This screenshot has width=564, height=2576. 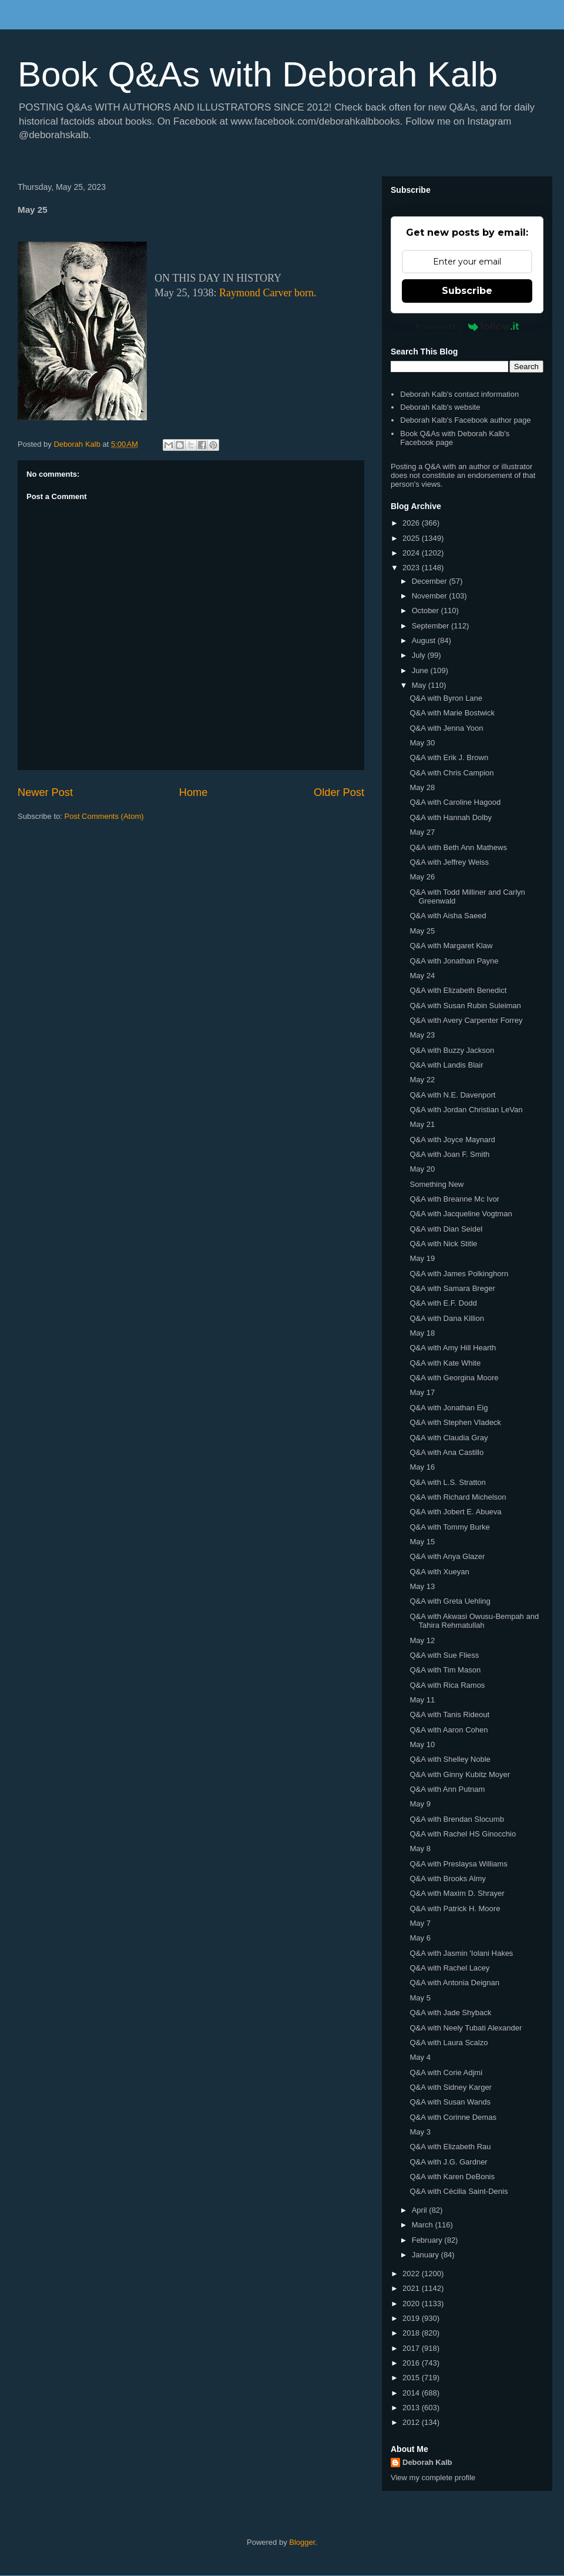 I want to click on May 17, so click(x=422, y=1392).